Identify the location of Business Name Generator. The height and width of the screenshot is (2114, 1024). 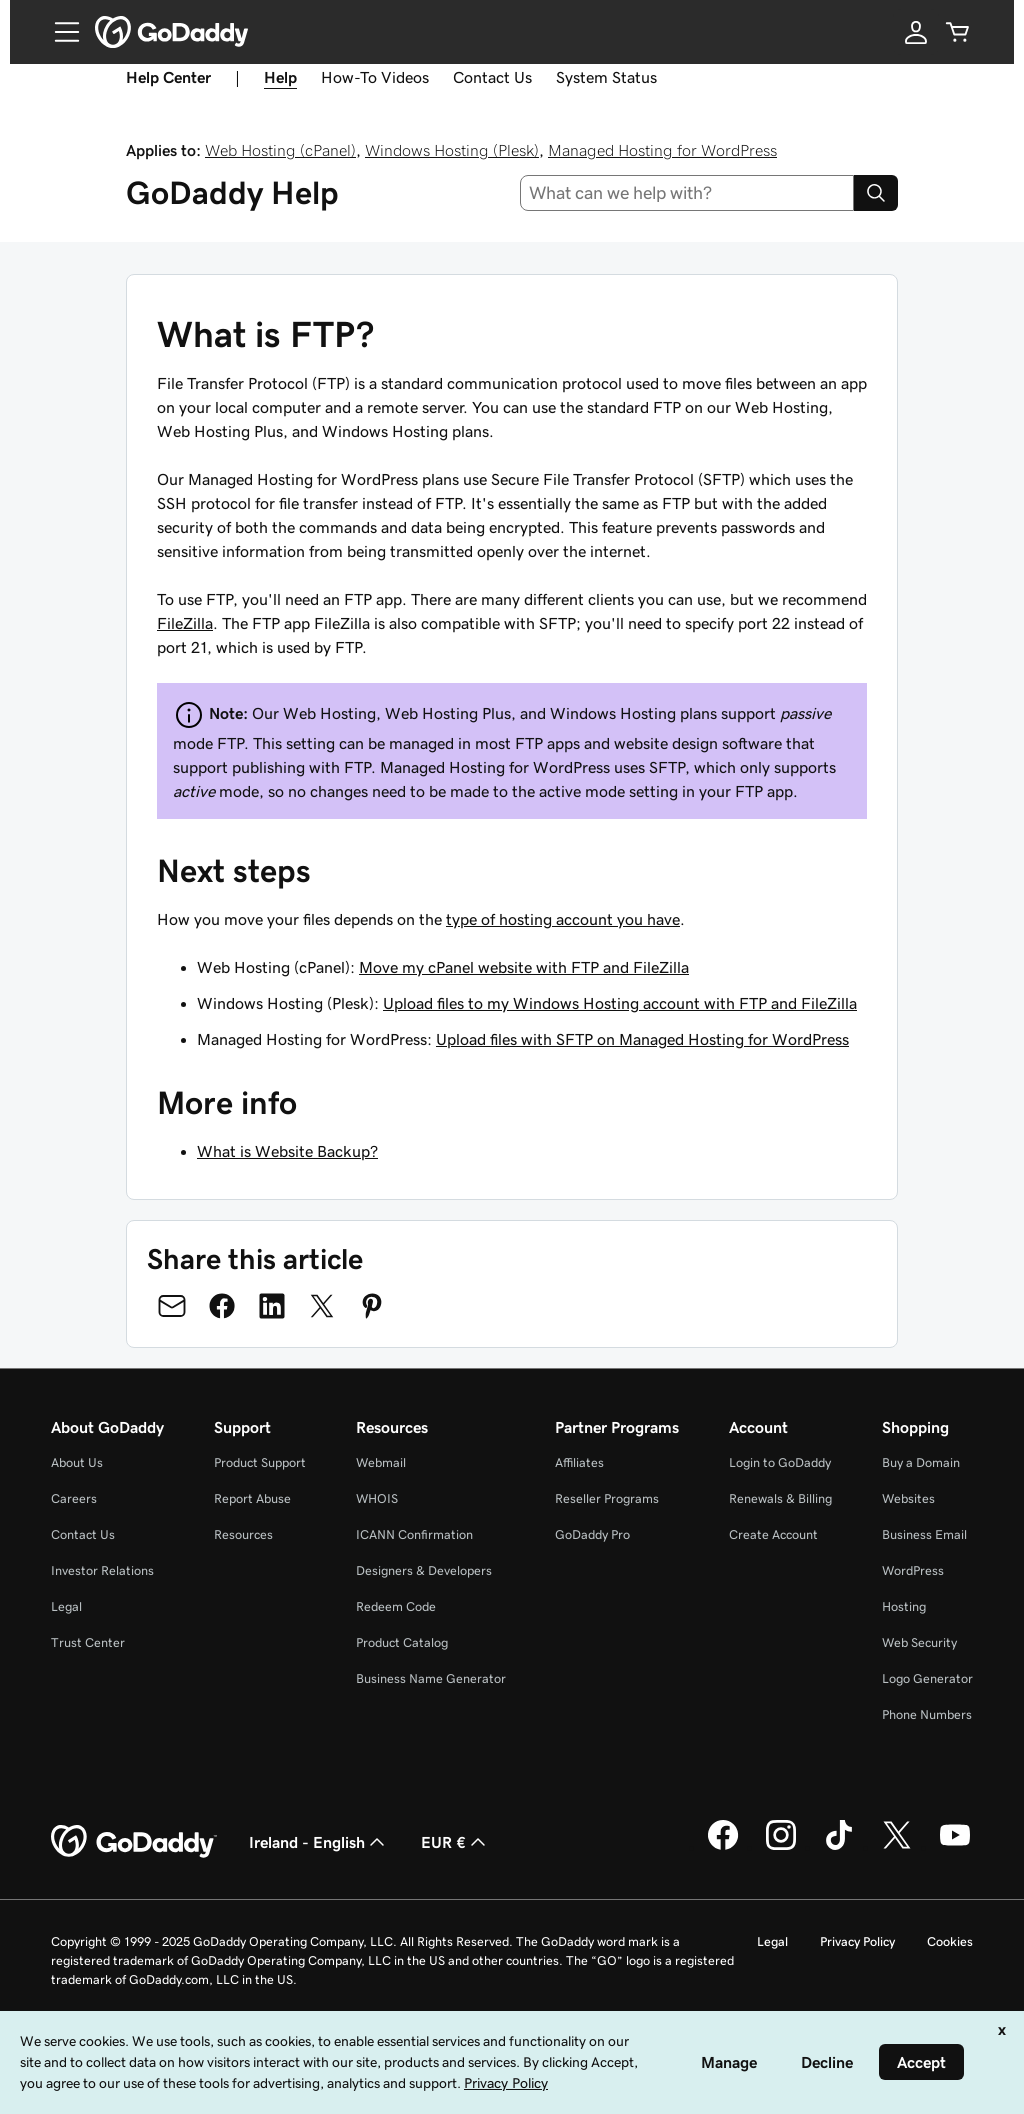
(431, 1678).